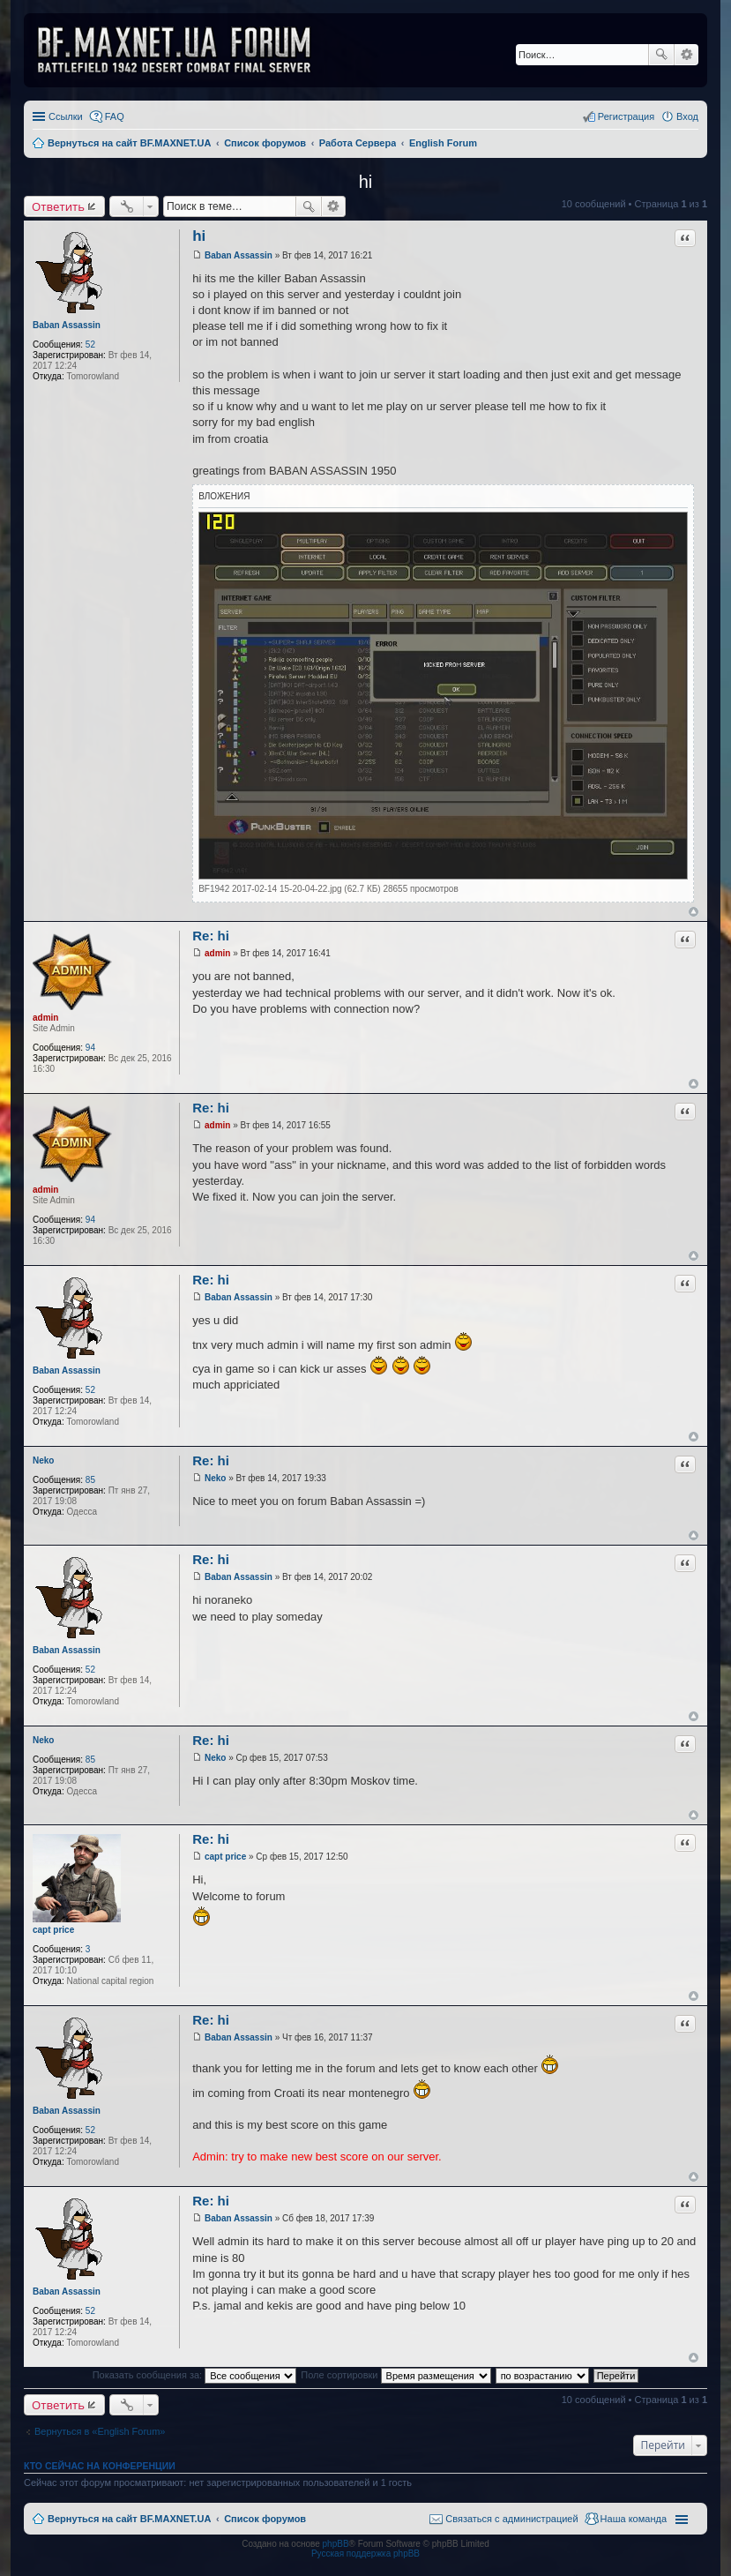 Image resolution: width=731 pixels, height=2576 pixels. I want to click on 52, so click(90, 344).